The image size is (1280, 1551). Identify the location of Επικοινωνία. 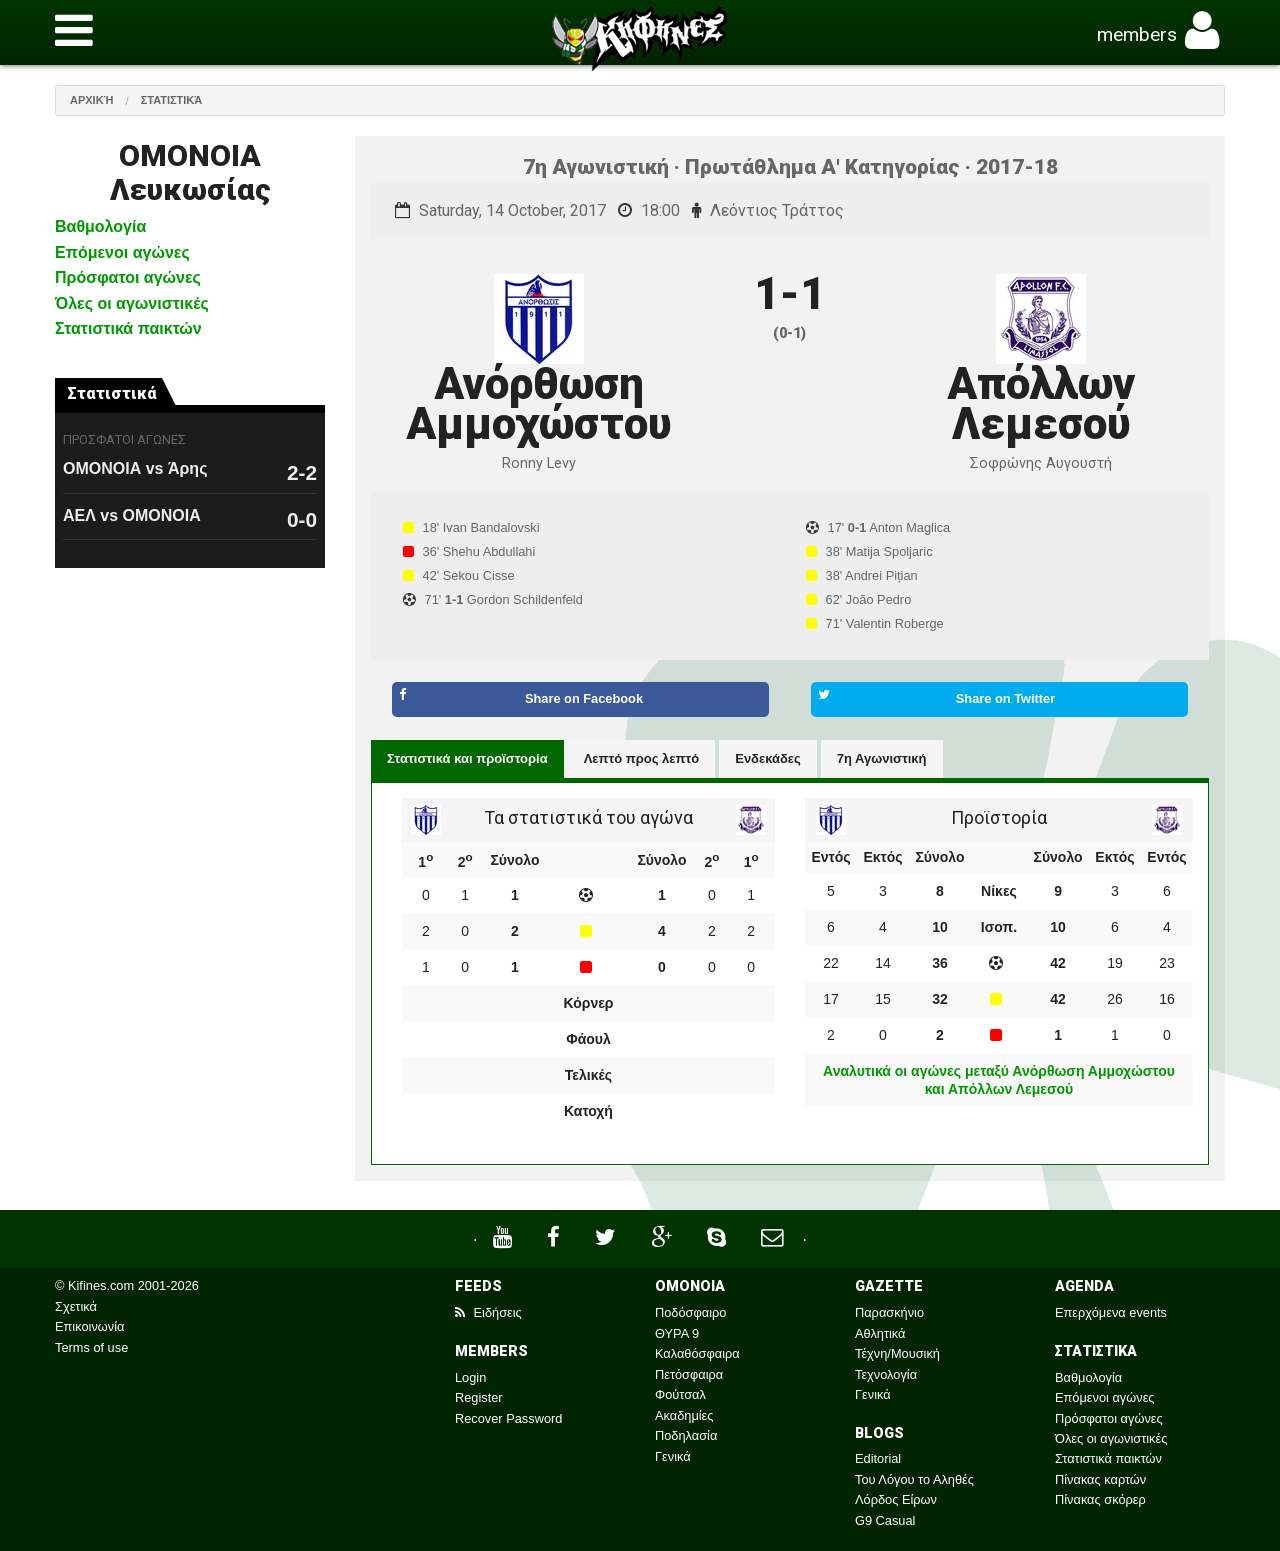
(89, 1326).